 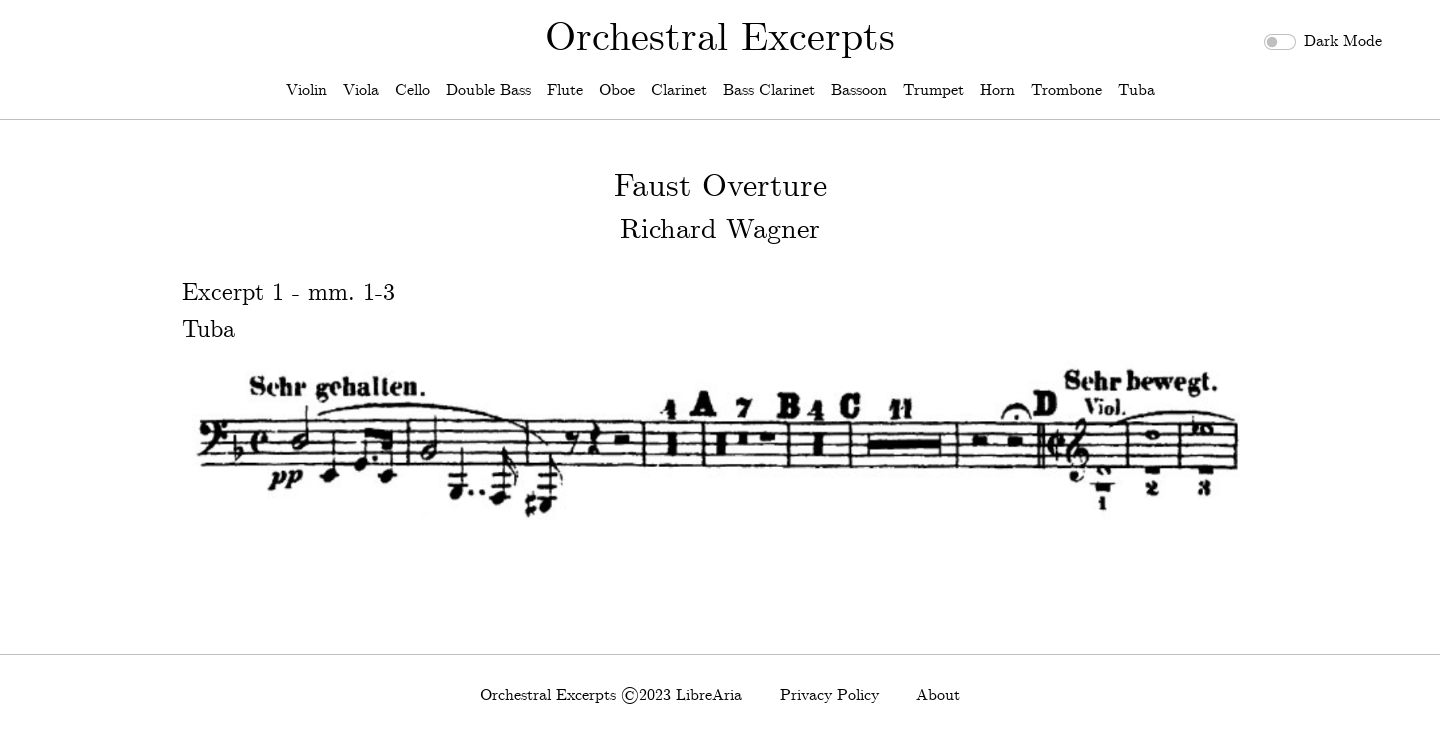 What do you see at coordinates (679, 90) in the screenshot?
I see `Clarinet` at bounding box center [679, 90].